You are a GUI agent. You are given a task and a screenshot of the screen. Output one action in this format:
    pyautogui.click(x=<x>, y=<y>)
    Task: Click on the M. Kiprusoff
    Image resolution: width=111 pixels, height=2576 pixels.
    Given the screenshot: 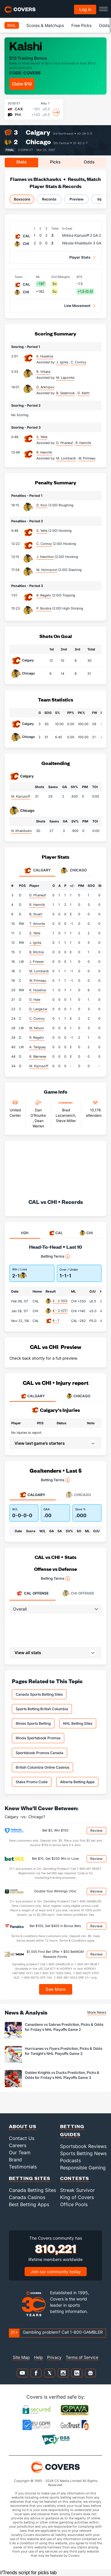 What is the action you would take?
    pyautogui.click(x=20, y=796)
    